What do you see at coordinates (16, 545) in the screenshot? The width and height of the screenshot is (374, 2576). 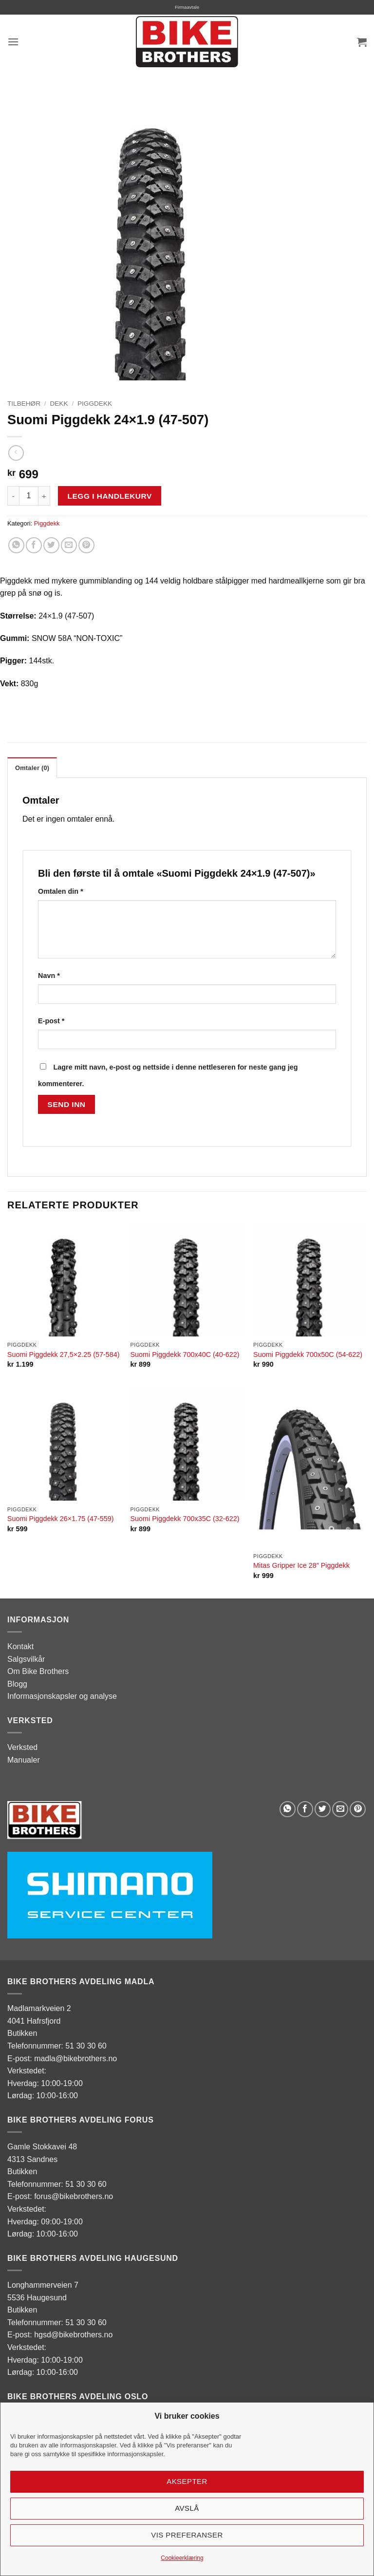 I see `[Share on WhatsApp]` at bounding box center [16, 545].